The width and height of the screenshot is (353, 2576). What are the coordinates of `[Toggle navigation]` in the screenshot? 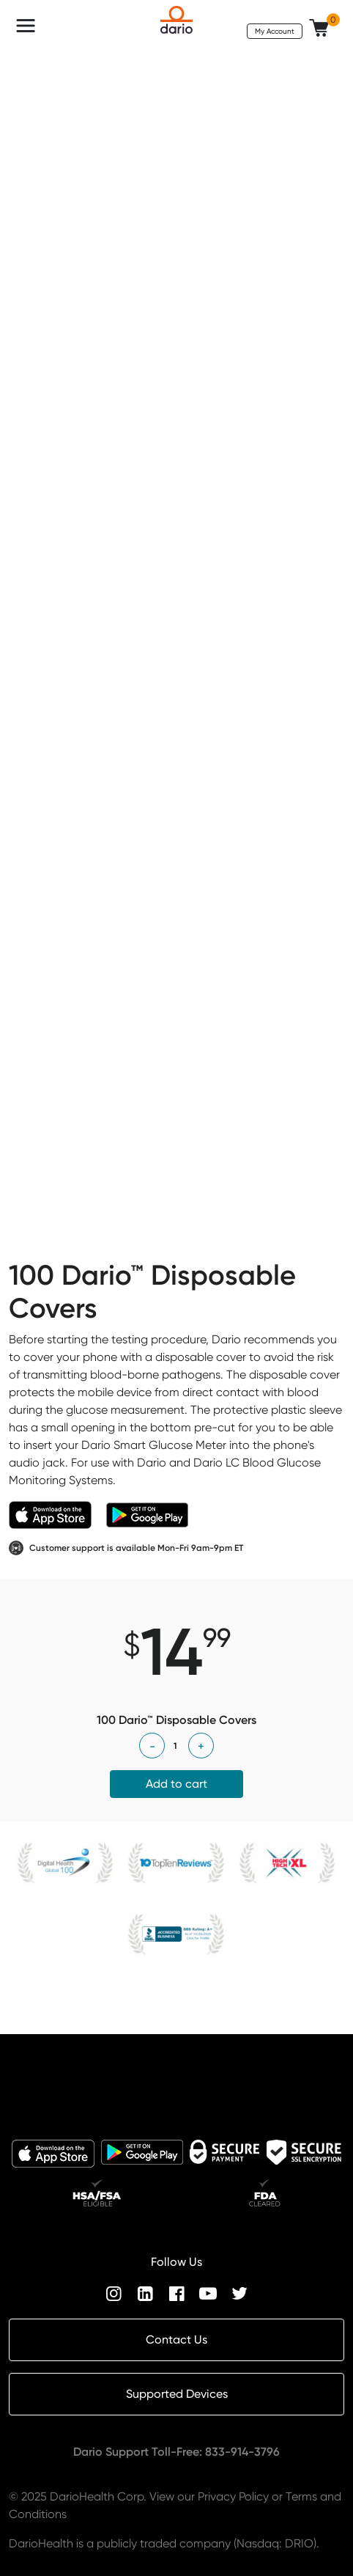 It's located at (25, 26).